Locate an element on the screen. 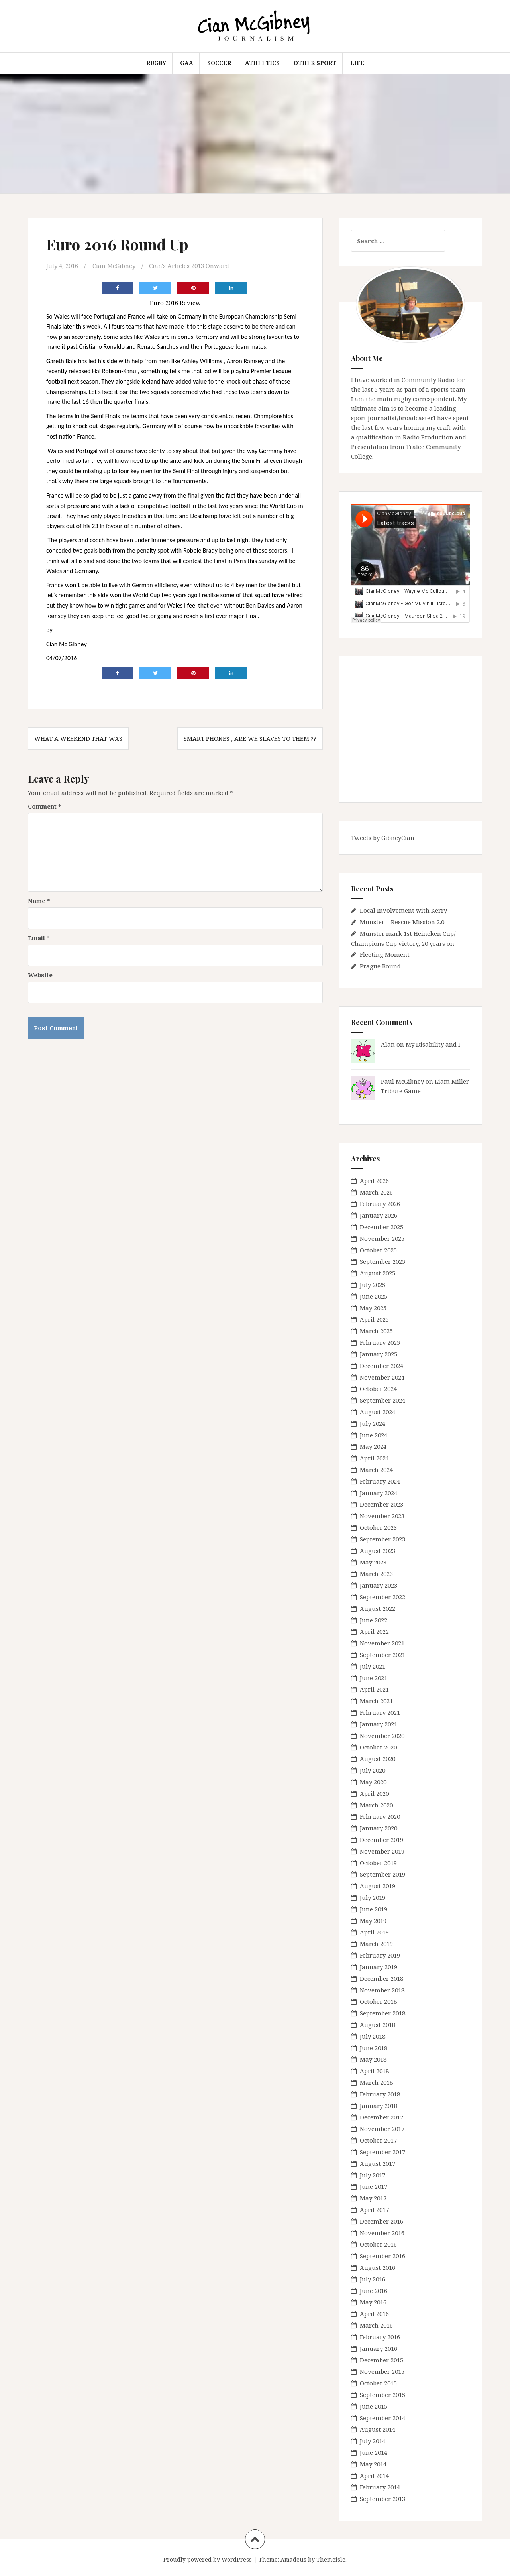 This screenshot has height=2576, width=510. March 2019 is located at coordinates (376, 1944).